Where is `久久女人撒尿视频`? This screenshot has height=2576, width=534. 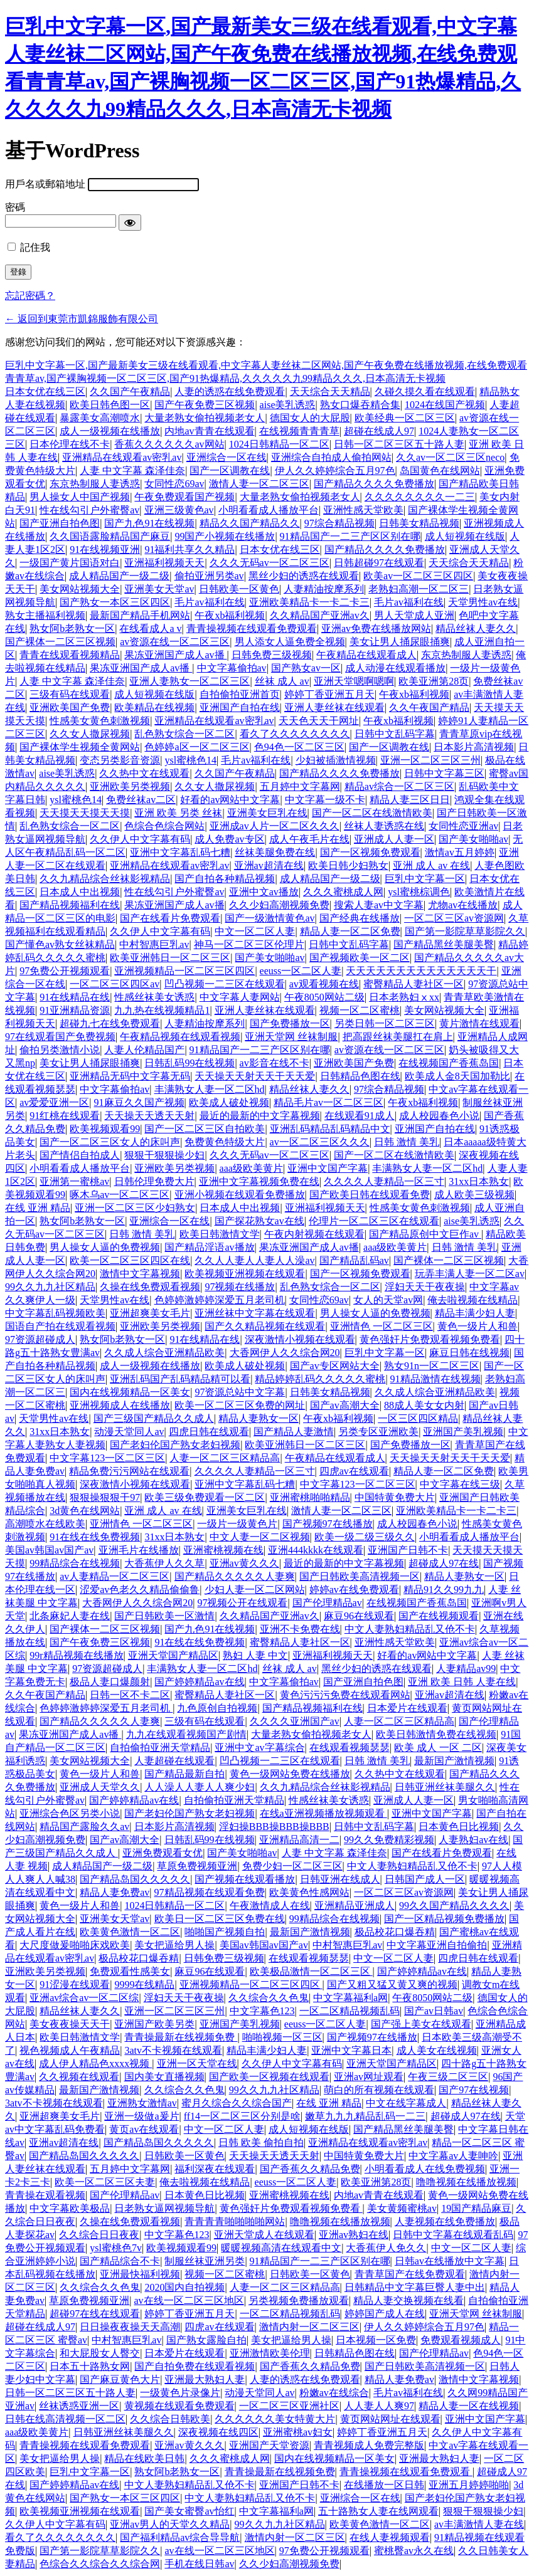
久久女人撒尿视频 is located at coordinates (90, 733).